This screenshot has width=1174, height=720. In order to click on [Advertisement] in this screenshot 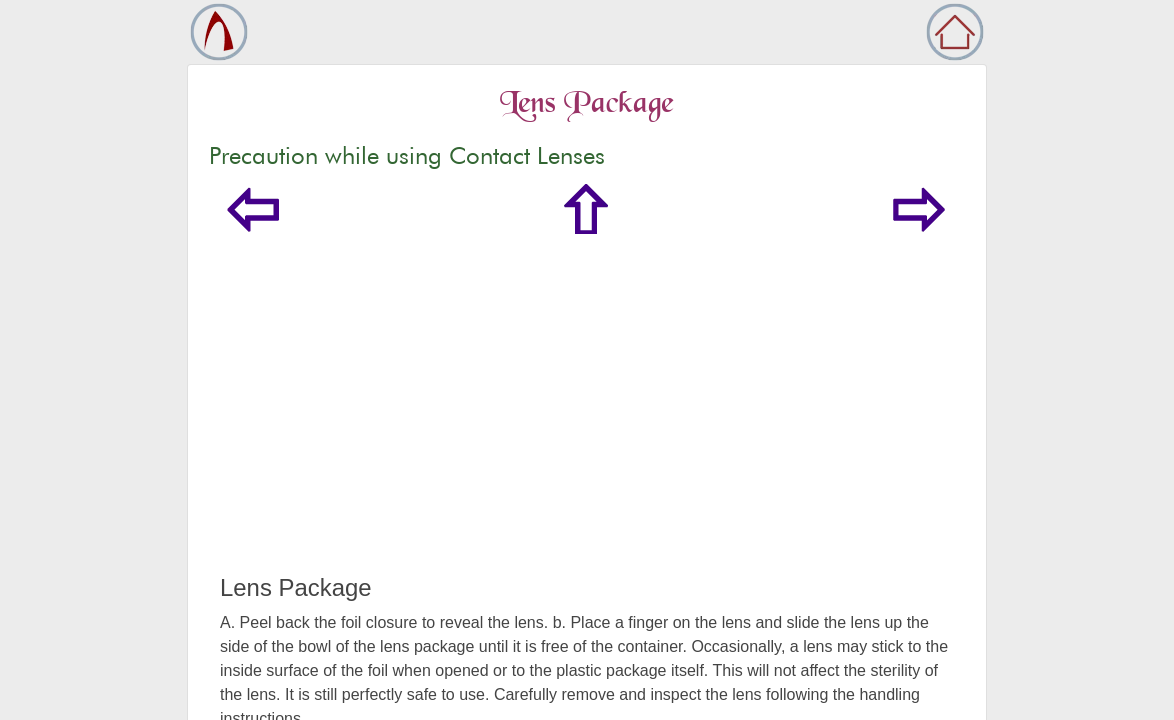, I will do `click(587, 424)`.